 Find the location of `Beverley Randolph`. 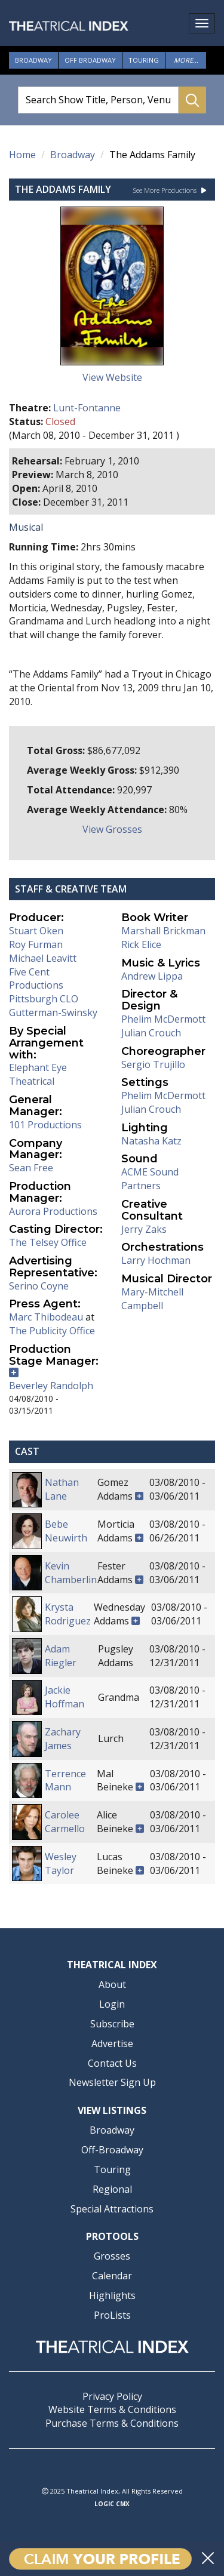

Beverley Randolph is located at coordinates (51, 1385).